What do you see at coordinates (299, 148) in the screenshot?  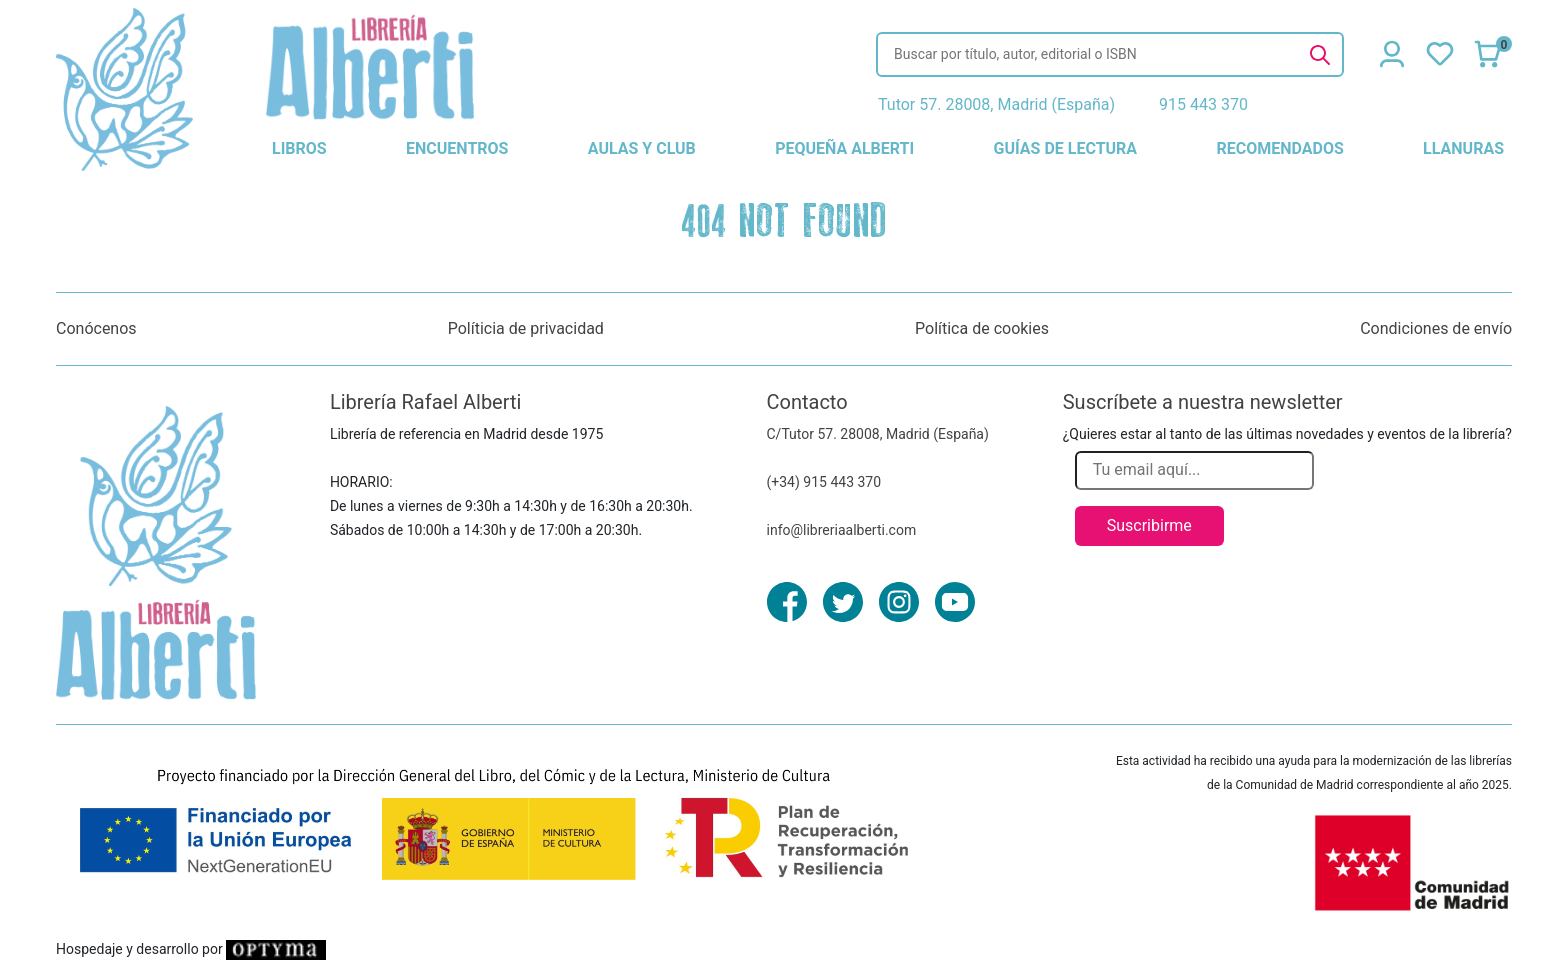 I see `libros` at bounding box center [299, 148].